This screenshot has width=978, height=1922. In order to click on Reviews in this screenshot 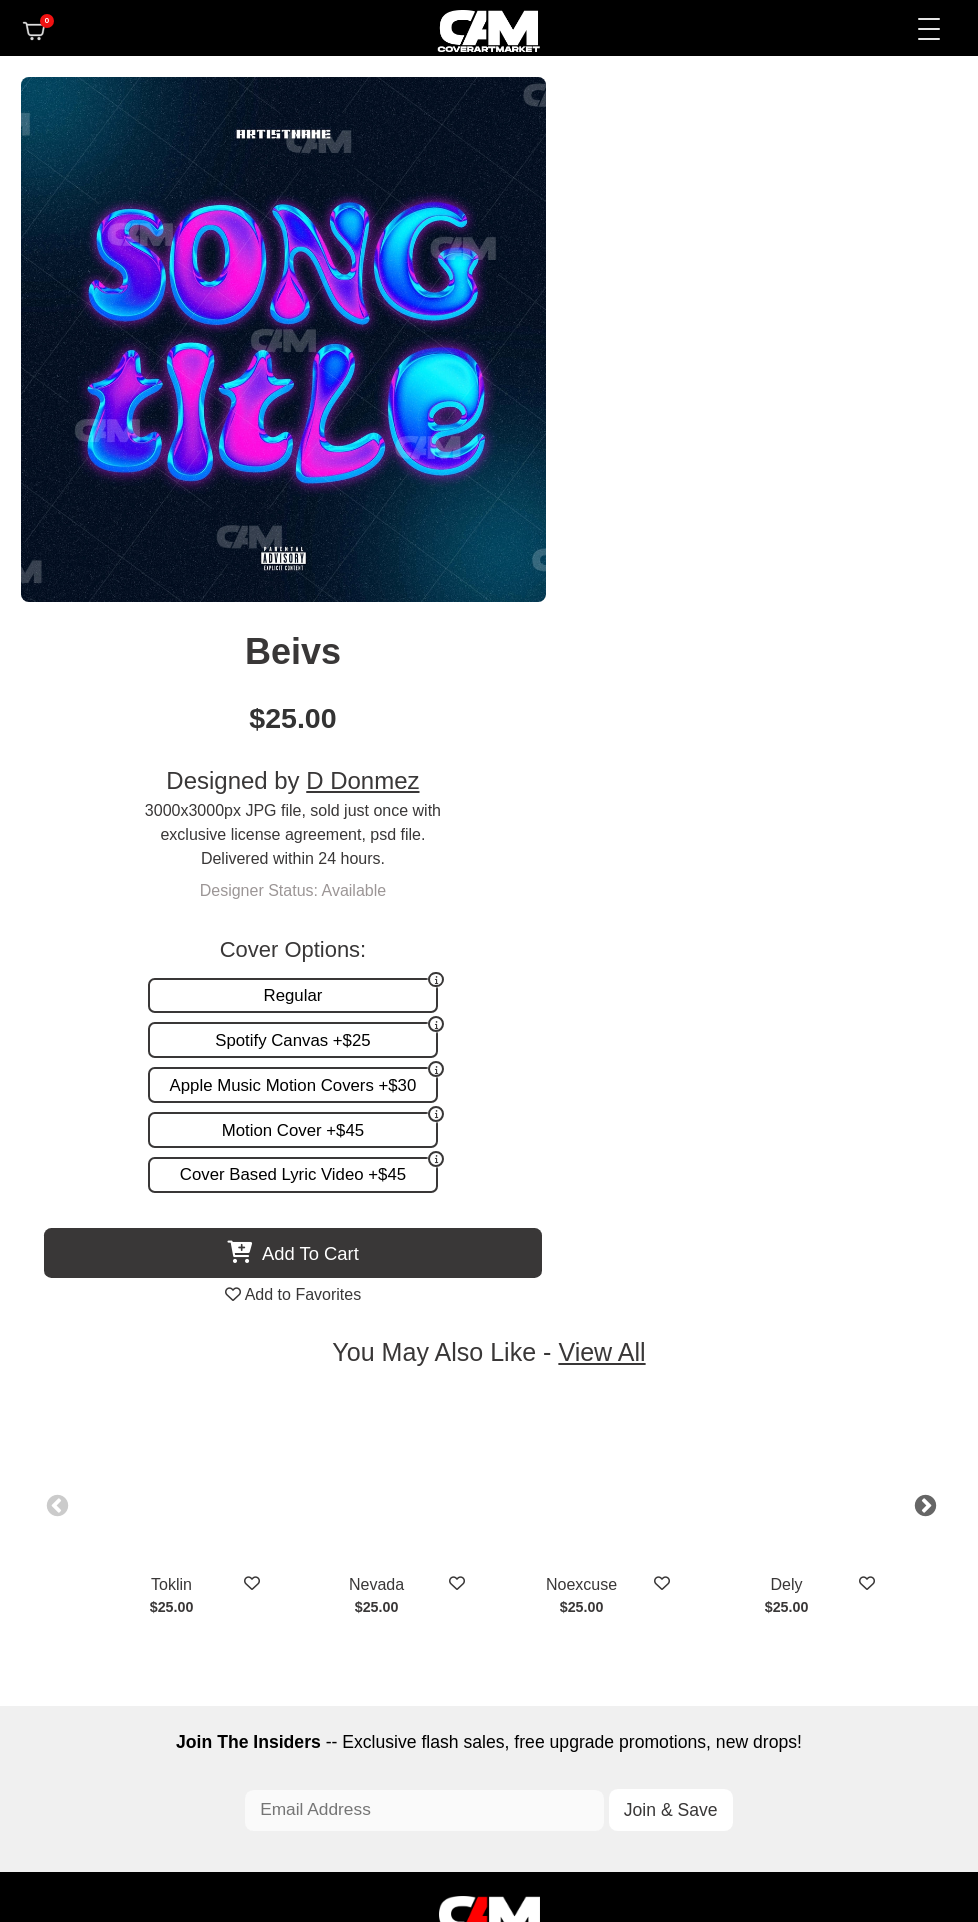, I will do `click(674, 1525)`.